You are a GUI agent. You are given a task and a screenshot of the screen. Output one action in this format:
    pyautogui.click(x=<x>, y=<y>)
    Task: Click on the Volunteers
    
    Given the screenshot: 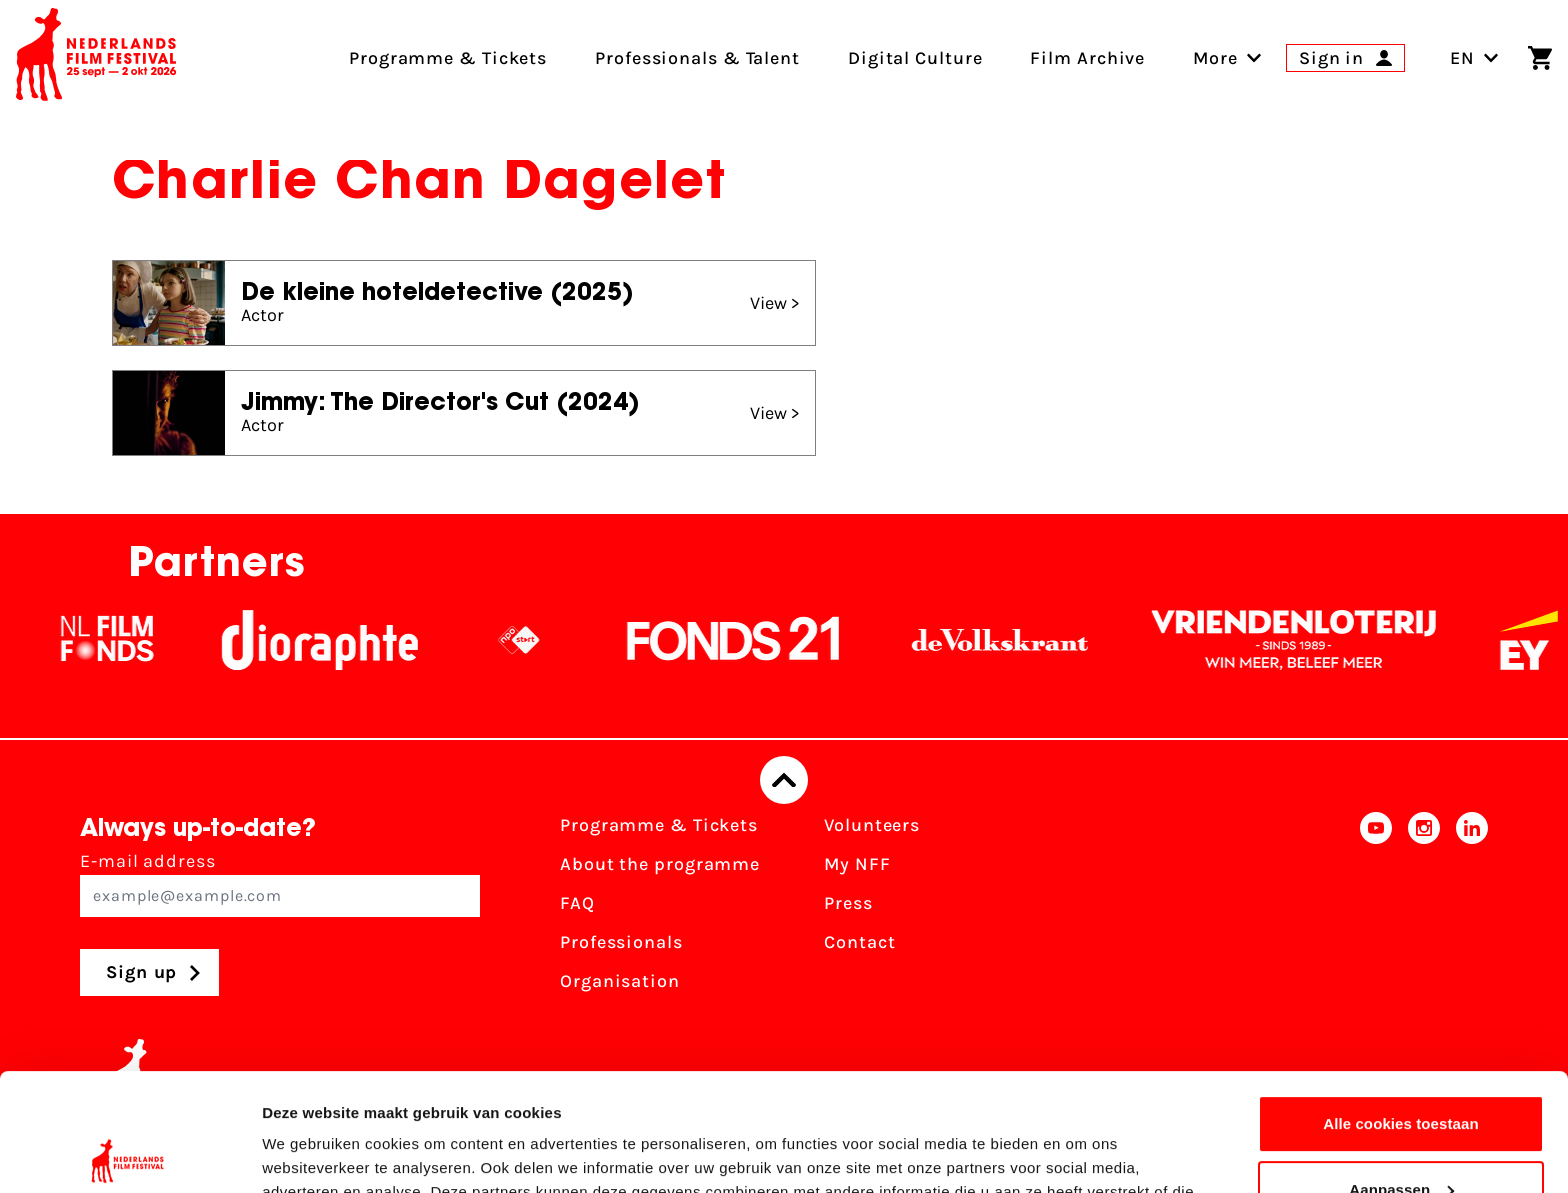 What is the action you would take?
    pyautogui.click(x=872, y=825)
    